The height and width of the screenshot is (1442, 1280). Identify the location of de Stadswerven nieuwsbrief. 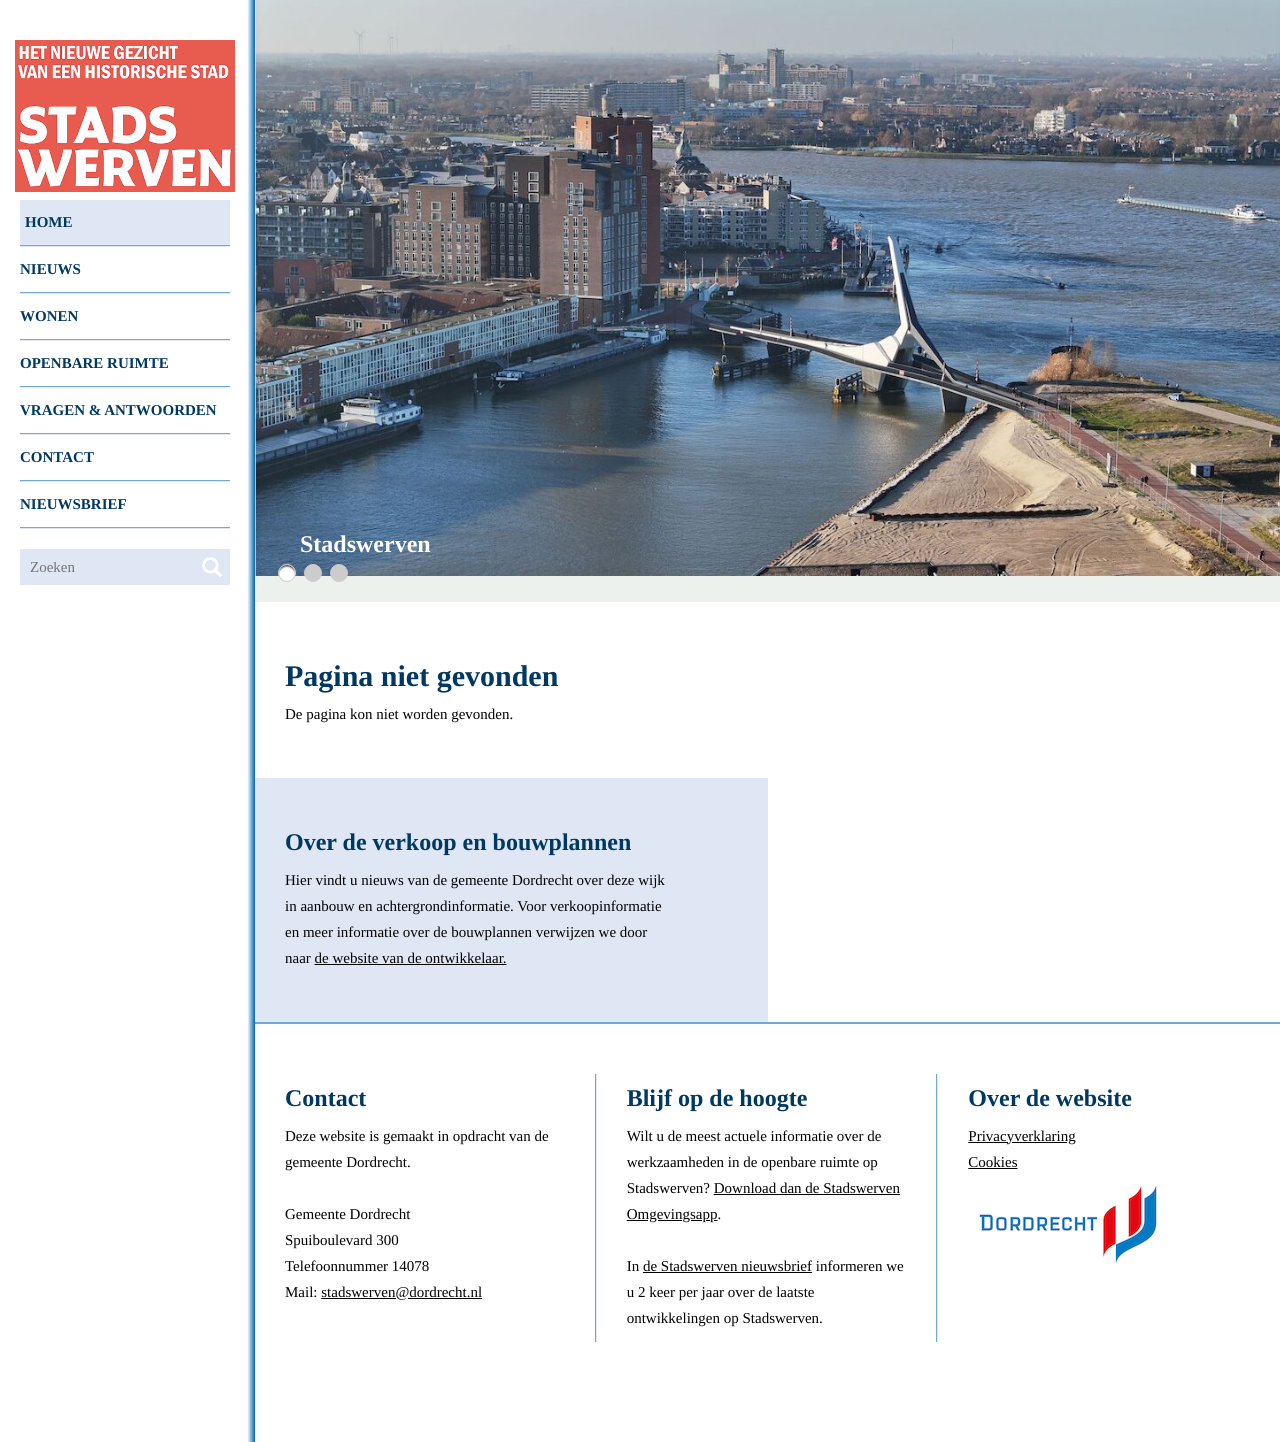
(727, 1267).